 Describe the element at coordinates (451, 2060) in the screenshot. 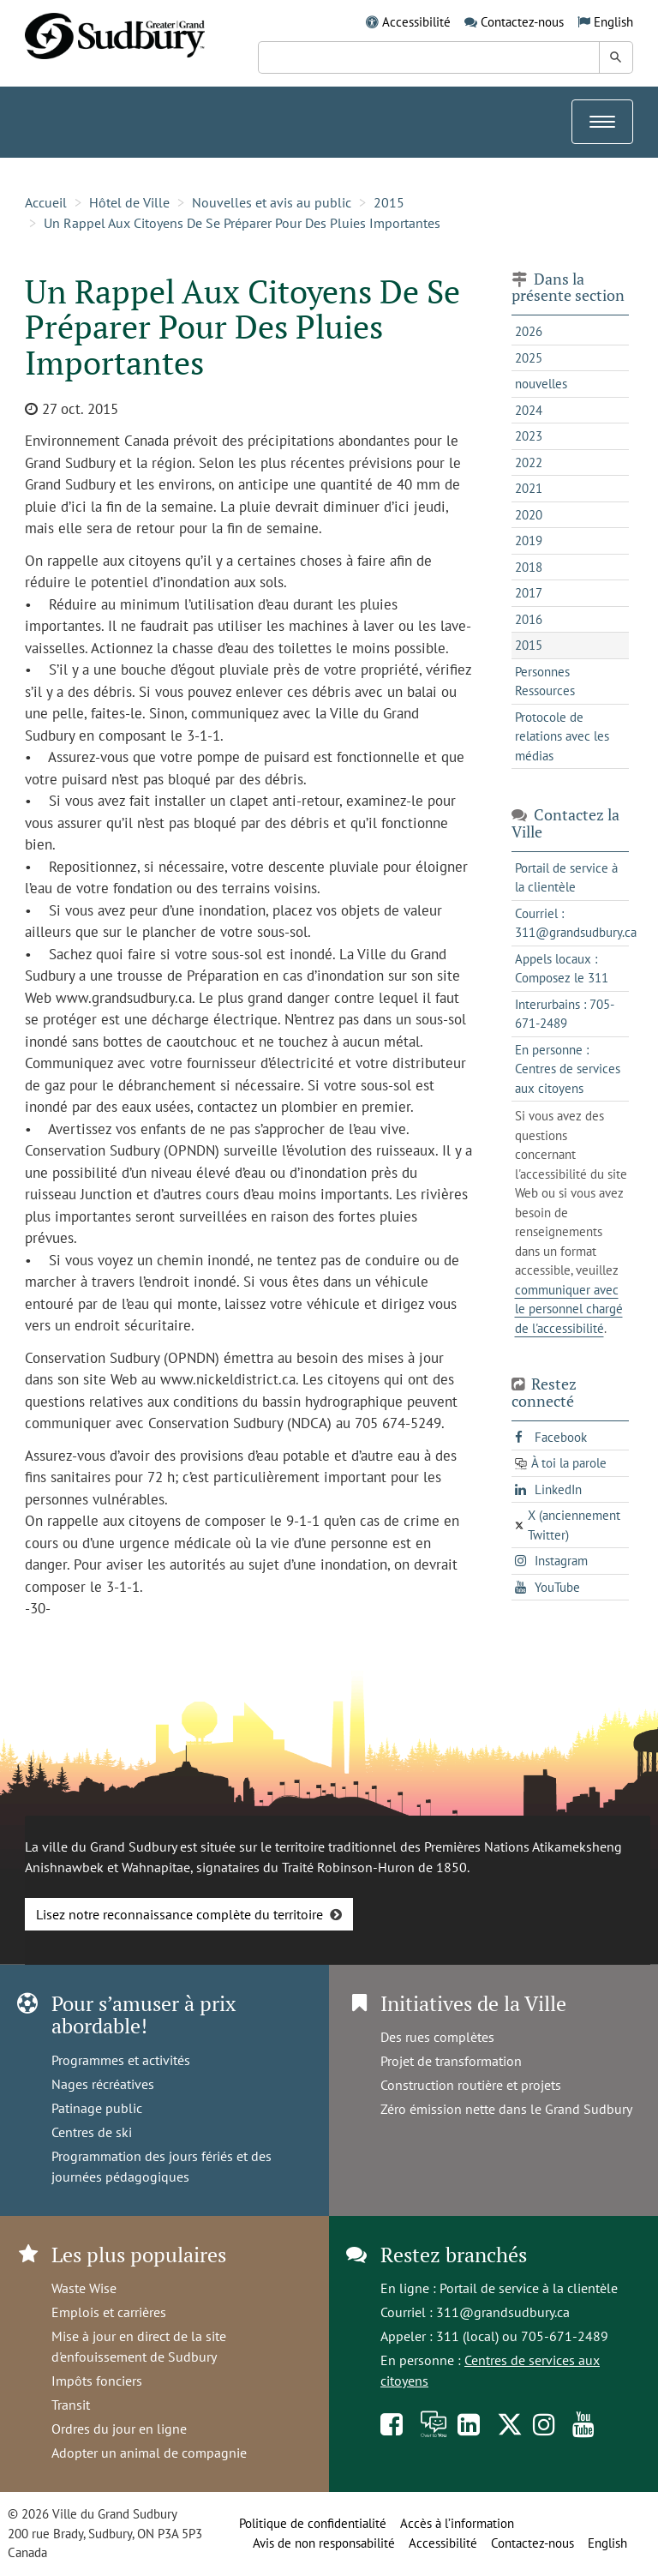

I see `Projet de transformation` at that location.